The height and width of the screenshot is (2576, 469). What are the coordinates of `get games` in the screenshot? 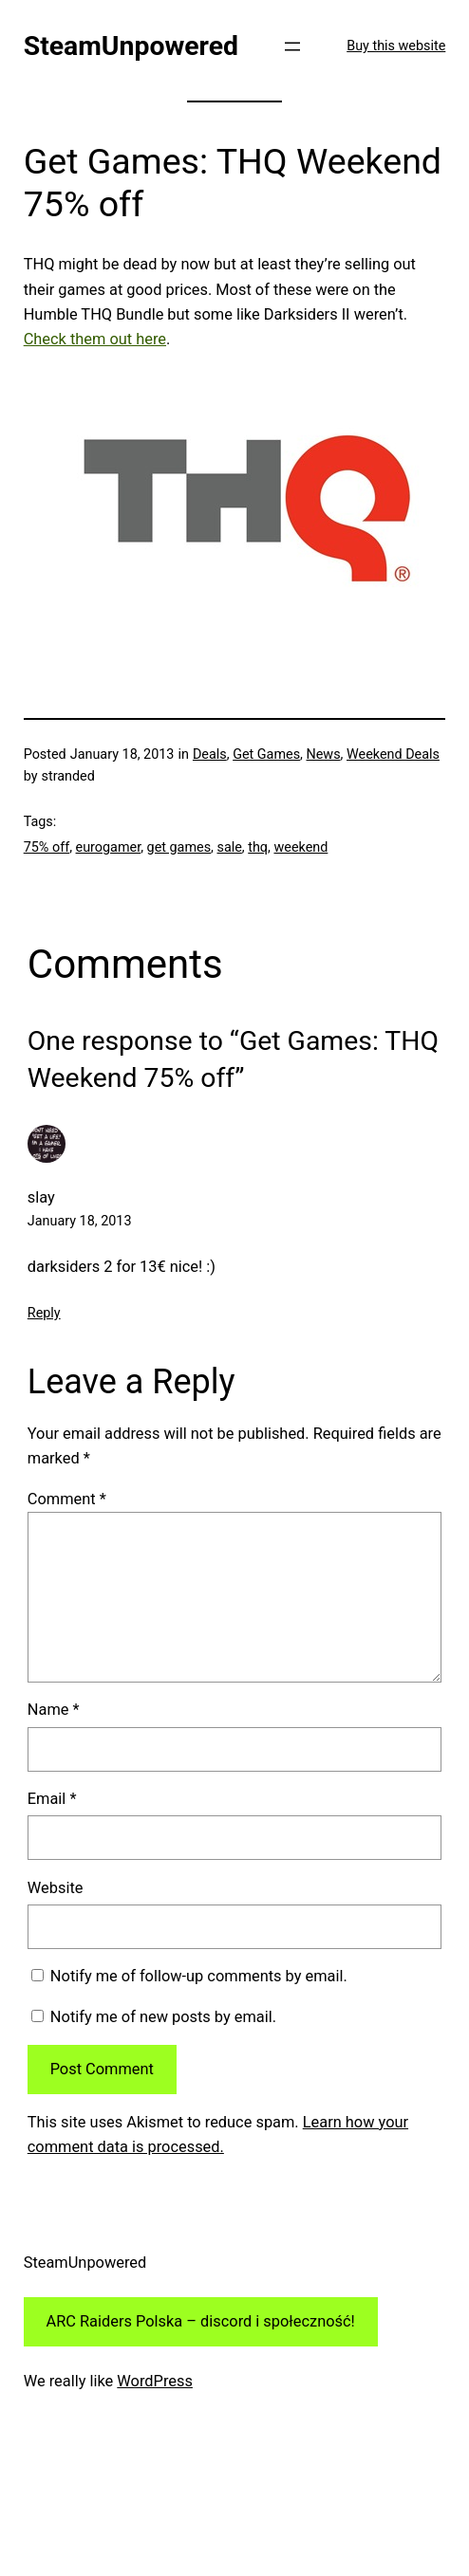 It's located at (179, 847).